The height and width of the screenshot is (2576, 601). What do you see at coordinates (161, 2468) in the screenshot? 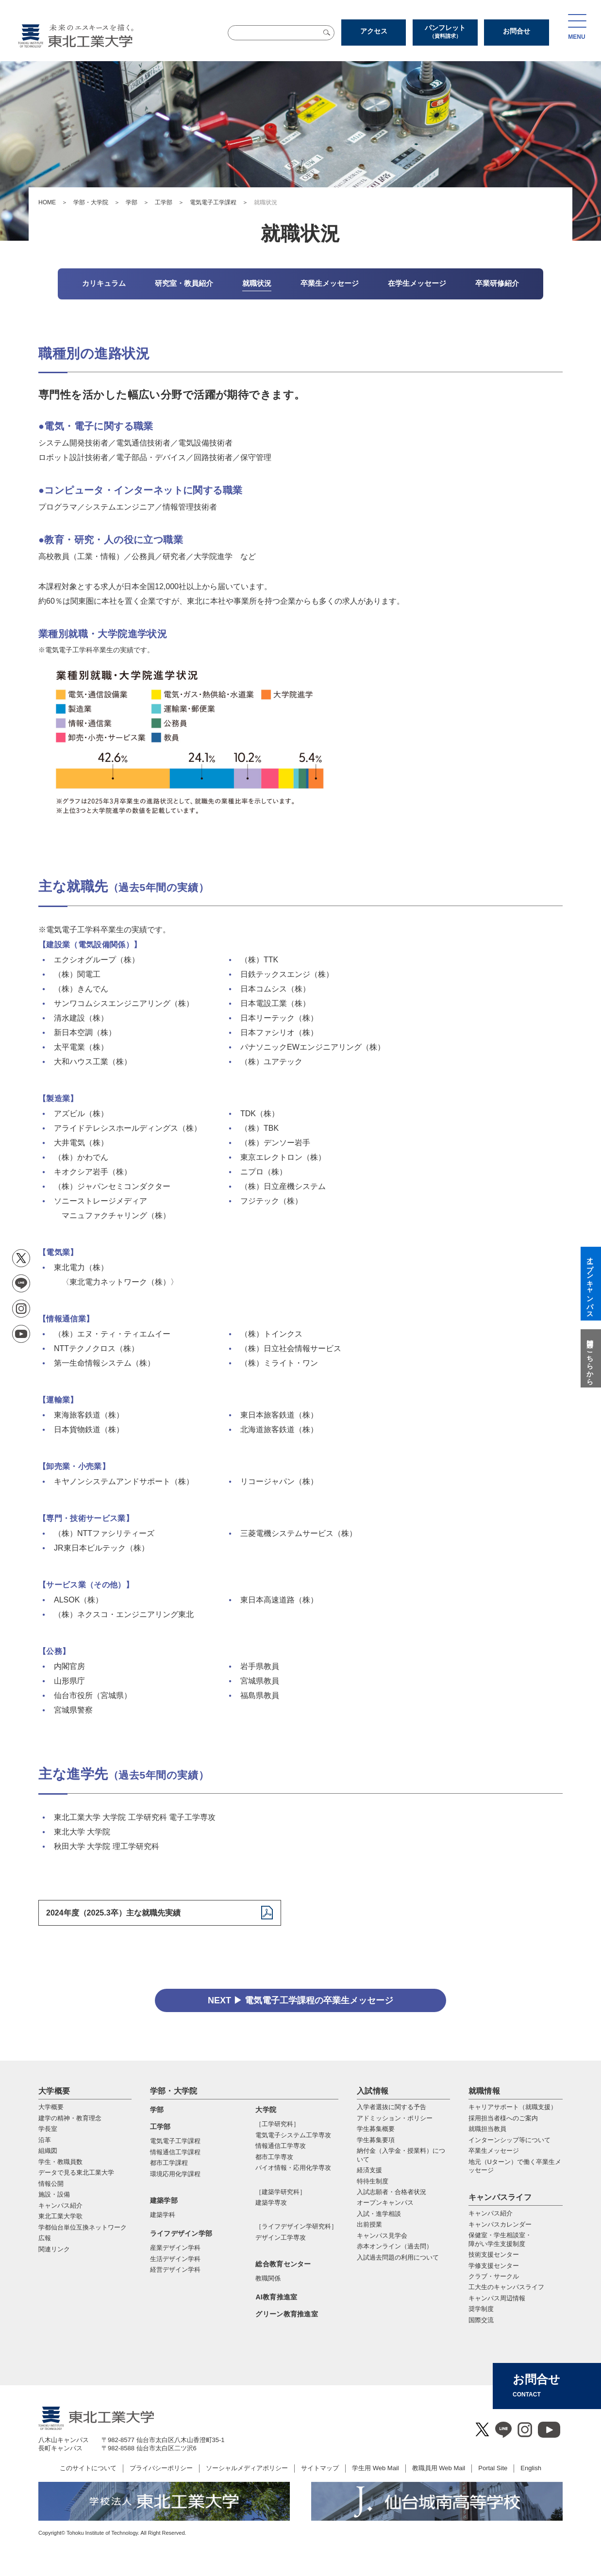
I see `プライバシーポリシー` at bounding box center [161, 2468].